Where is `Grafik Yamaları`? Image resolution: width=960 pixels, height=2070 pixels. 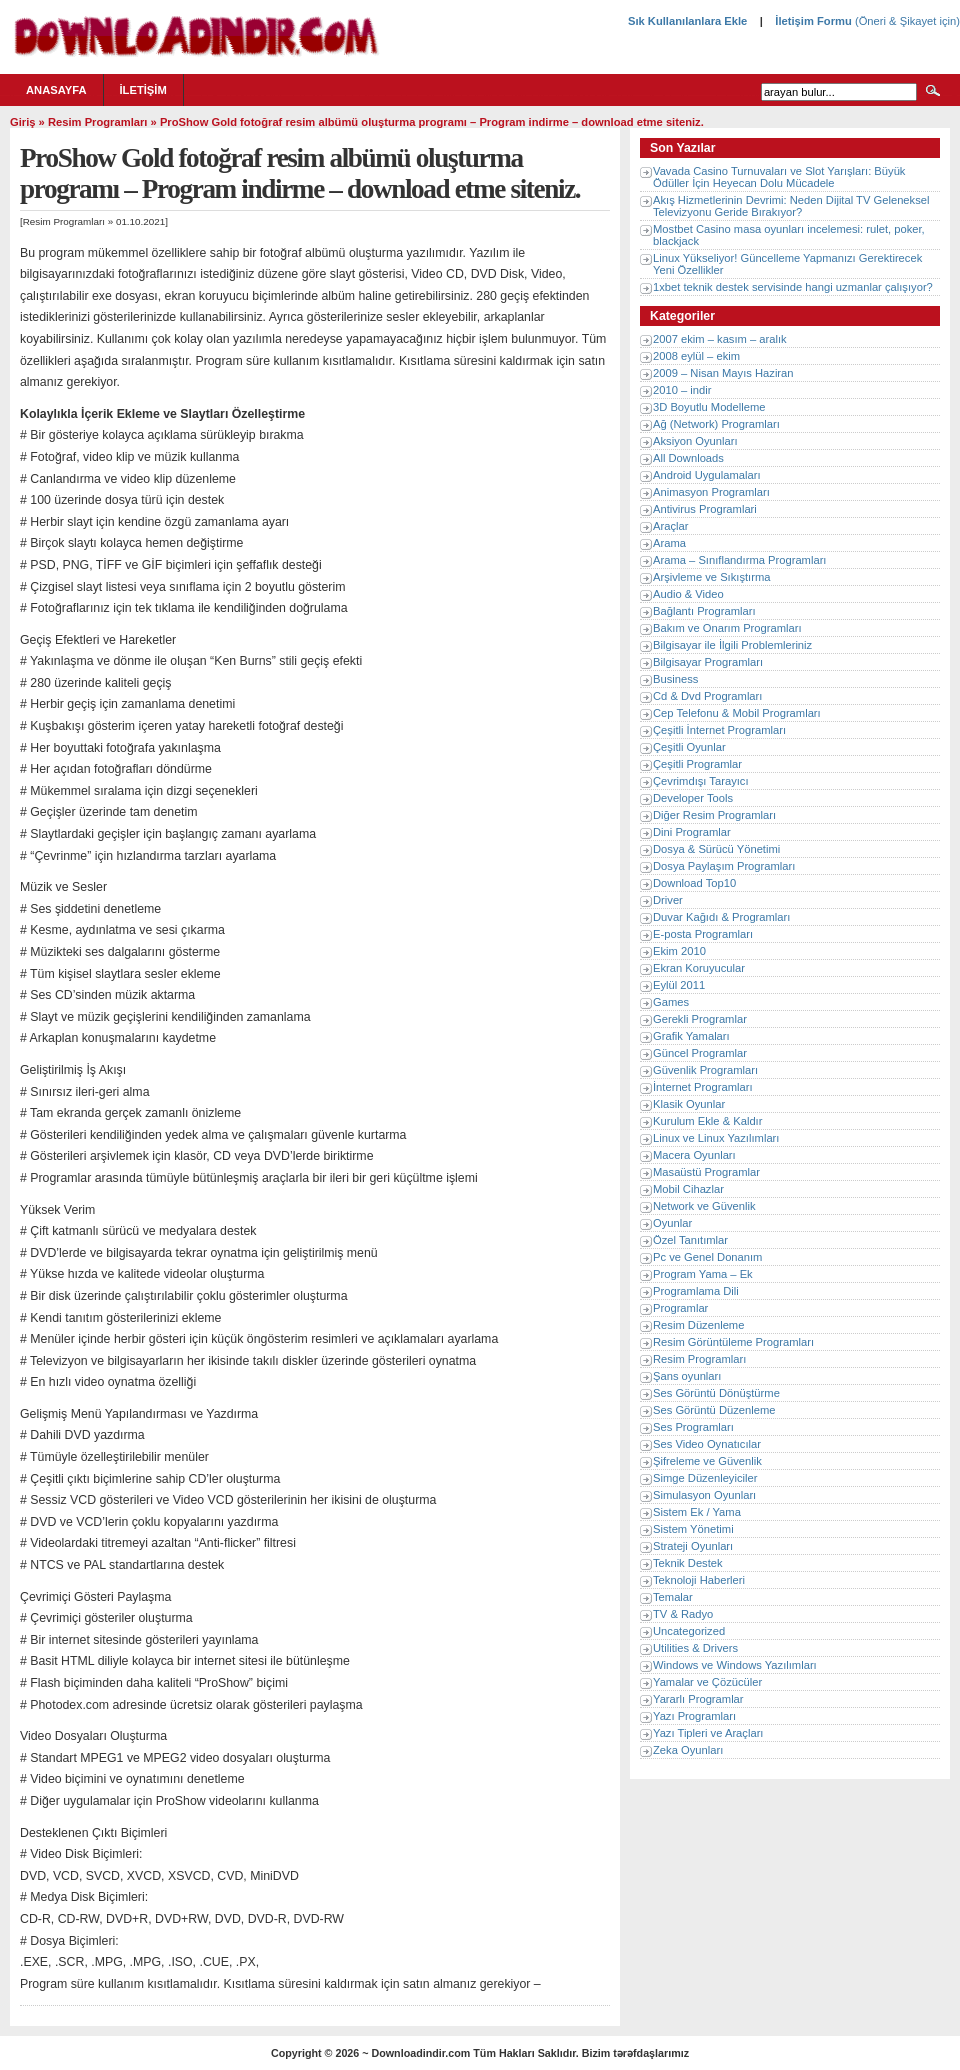
Grafik Yamaları is located at coordinates (691, 1036).